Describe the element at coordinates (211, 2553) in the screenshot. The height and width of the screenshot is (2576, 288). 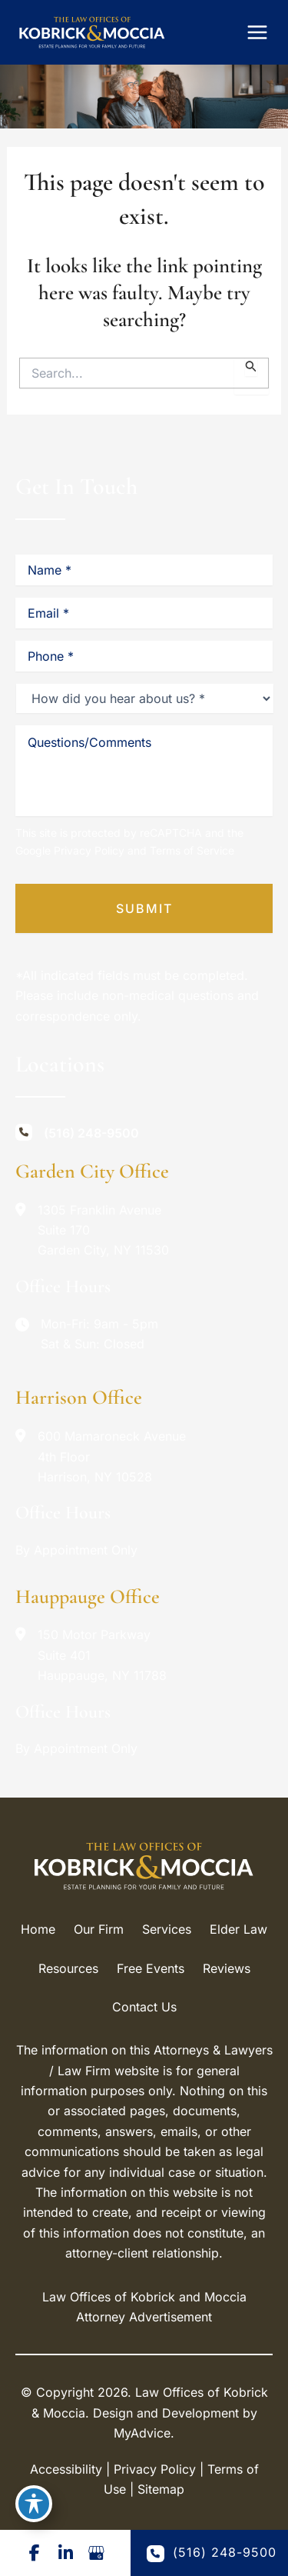
I see `(516) 248-9500` at that location.